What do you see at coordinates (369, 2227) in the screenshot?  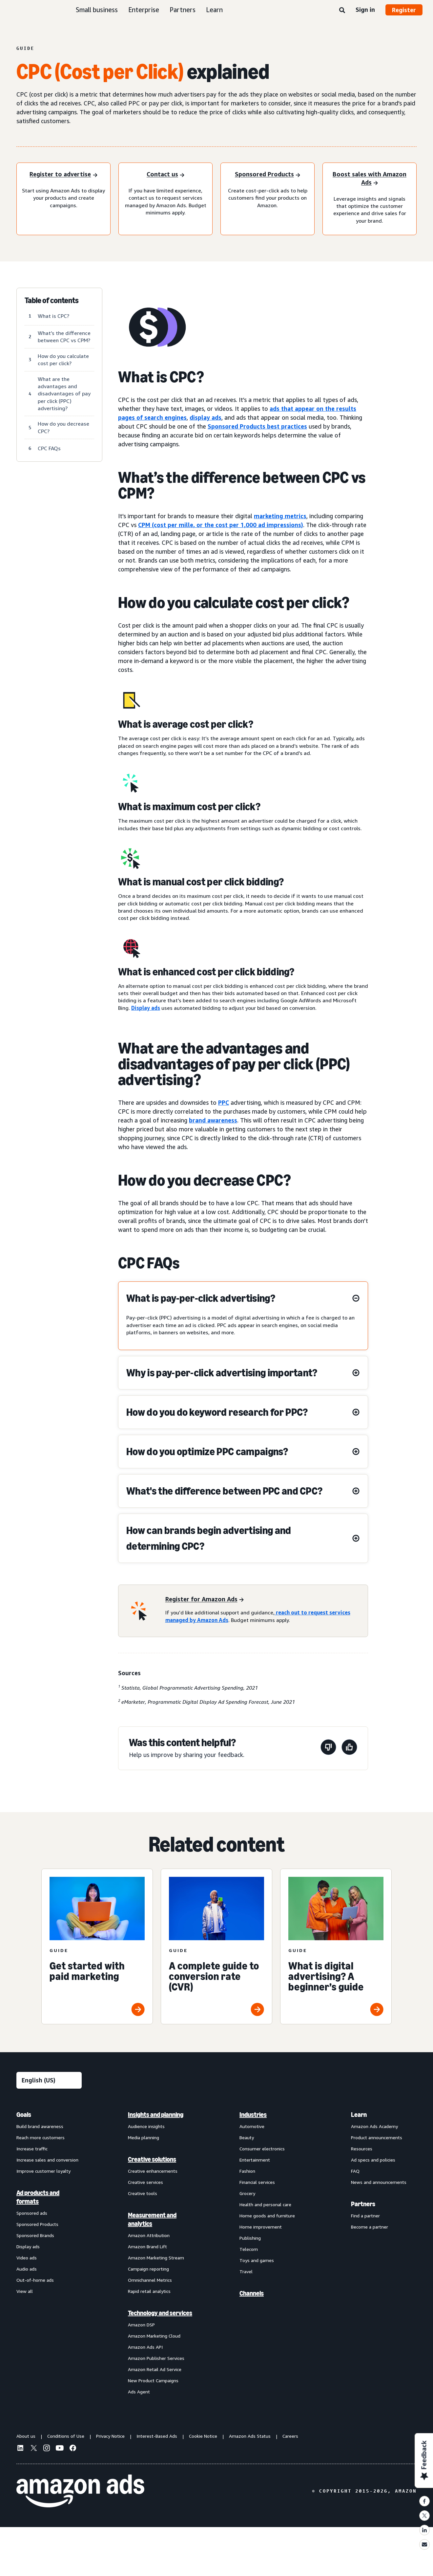 I see `Become a partner` at bounding box center [369, 2227].